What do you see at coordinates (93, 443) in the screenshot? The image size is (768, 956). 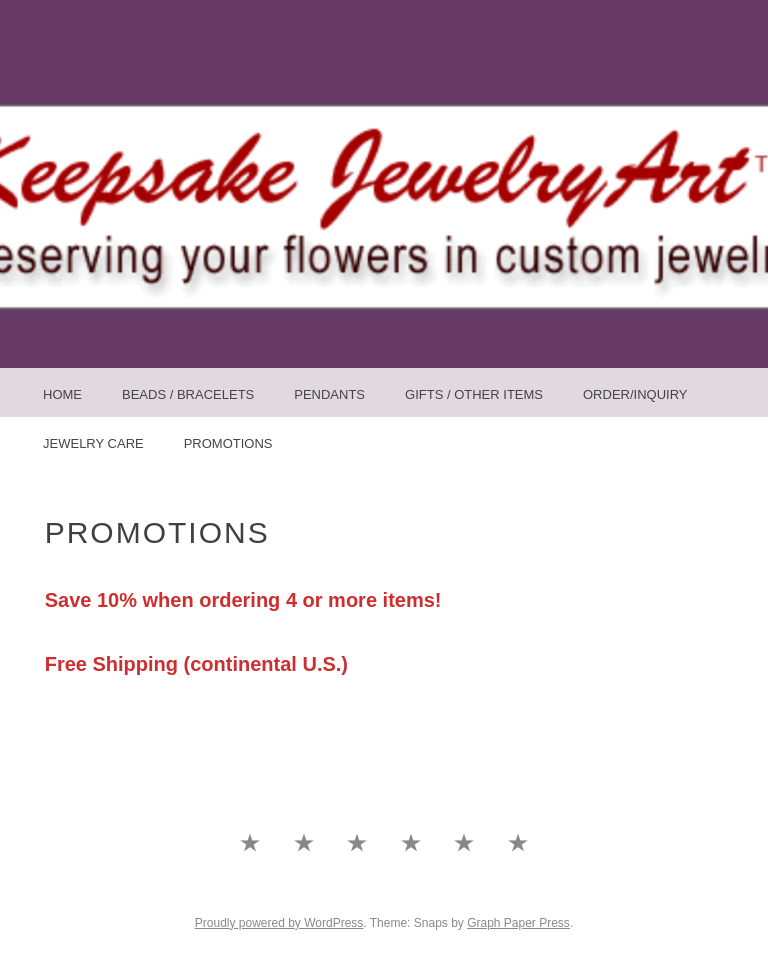 I see `Jewelry Care` at bounding box center [93, 443].